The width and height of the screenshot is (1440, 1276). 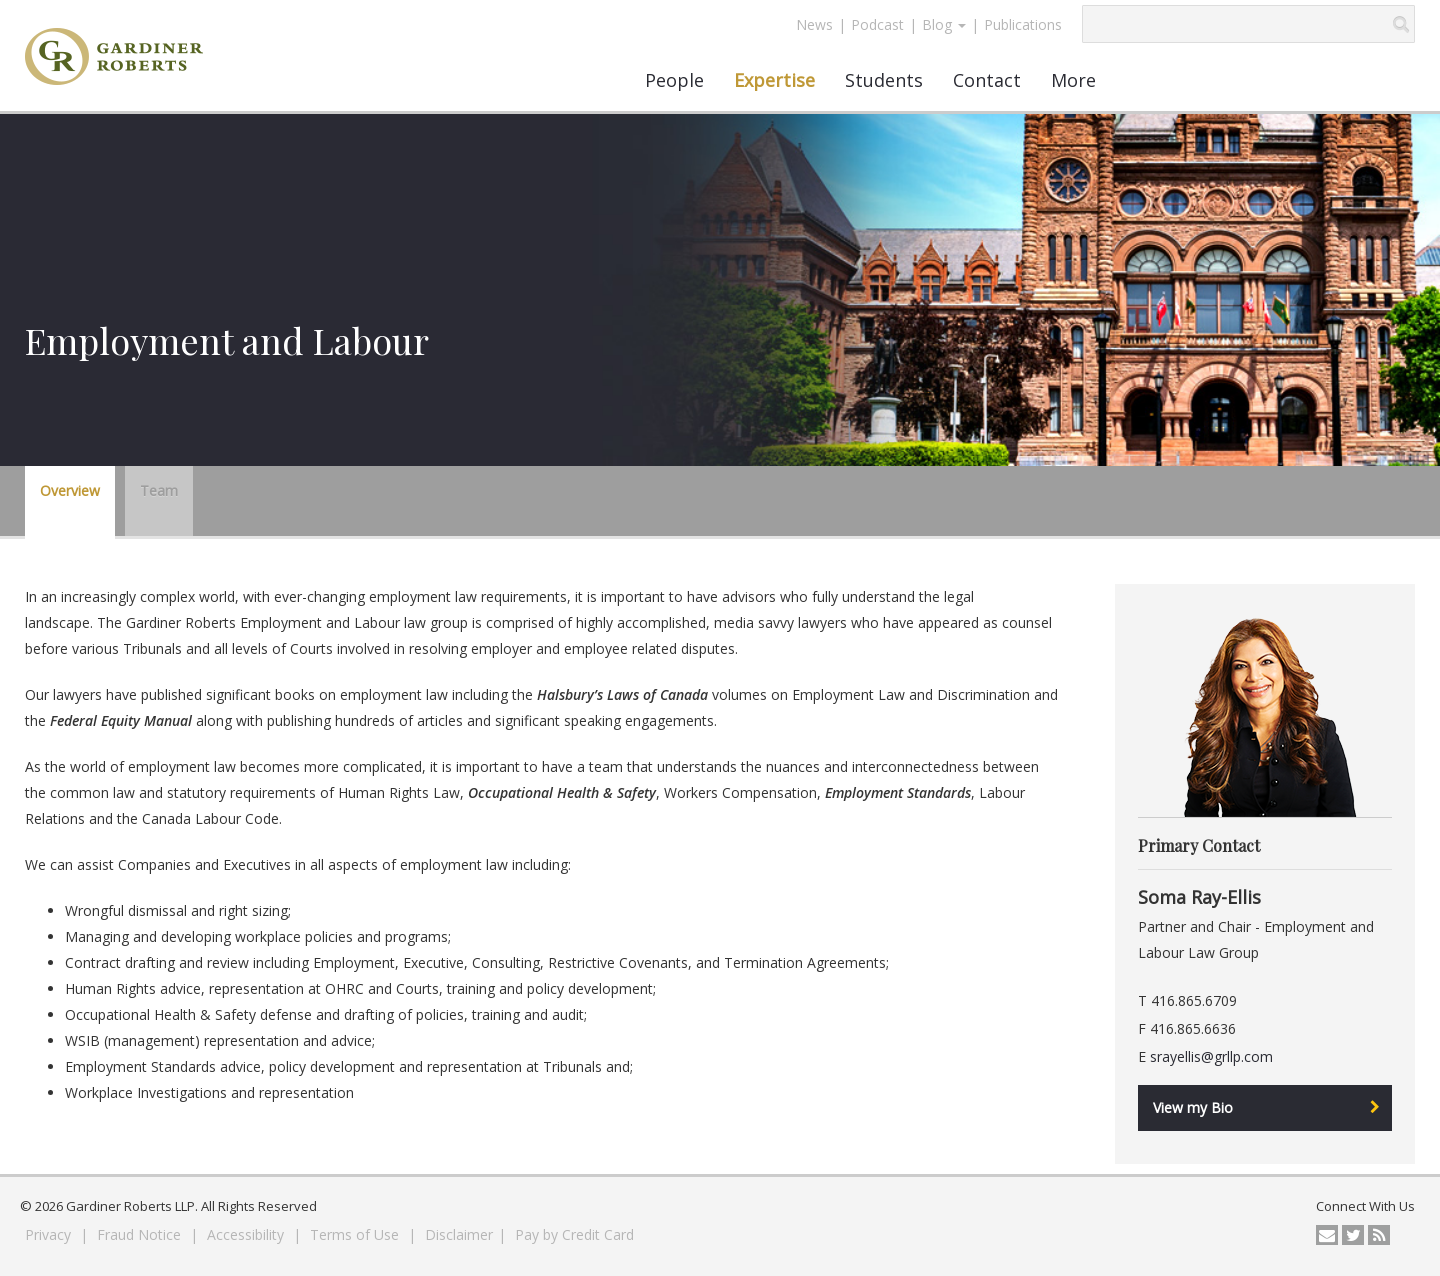 I want to click on Pay by Credit Card, so click(x=574, y=1234).